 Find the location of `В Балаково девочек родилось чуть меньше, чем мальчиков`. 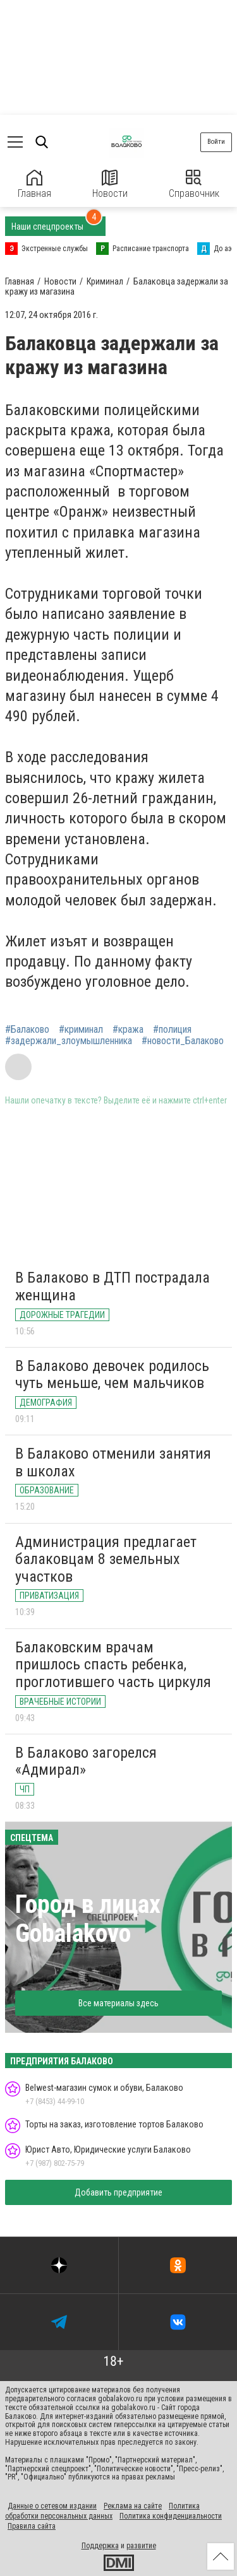

В Балаково девочек родилось чуть меньше, чем мальчиков is located at coordinates (112, 1374).